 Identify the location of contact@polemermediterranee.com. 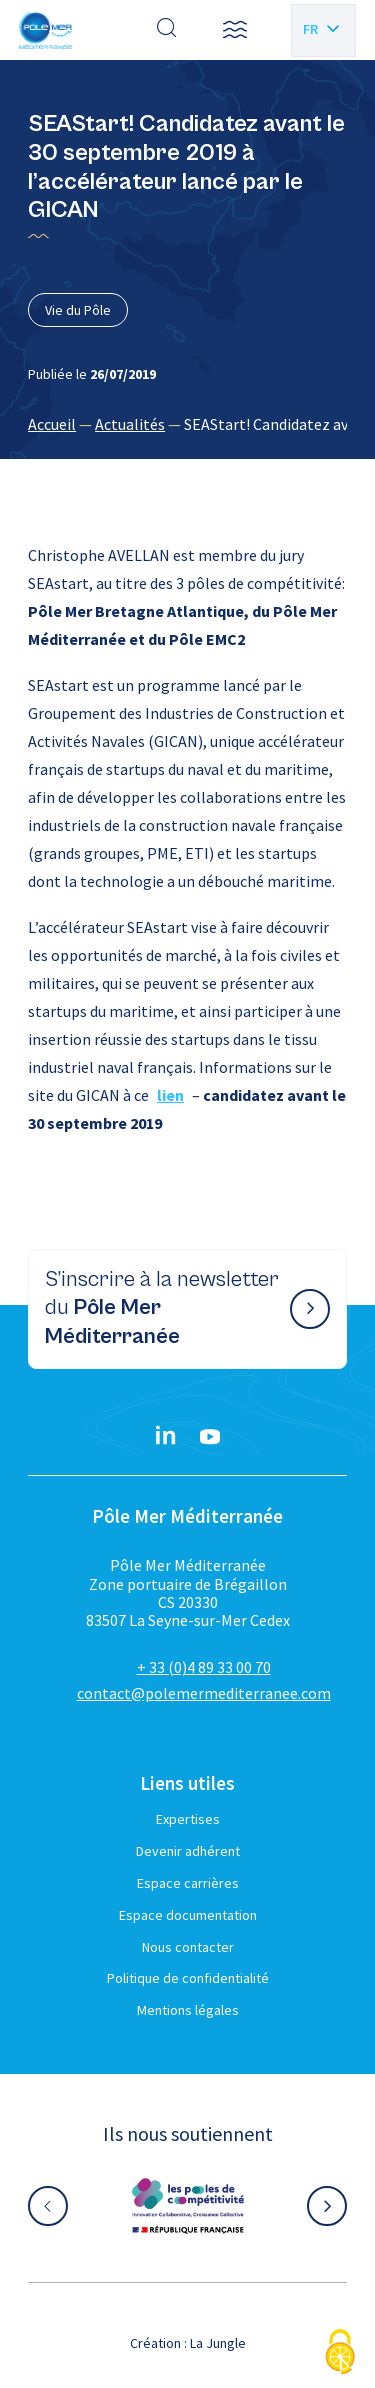
(204, 1693).